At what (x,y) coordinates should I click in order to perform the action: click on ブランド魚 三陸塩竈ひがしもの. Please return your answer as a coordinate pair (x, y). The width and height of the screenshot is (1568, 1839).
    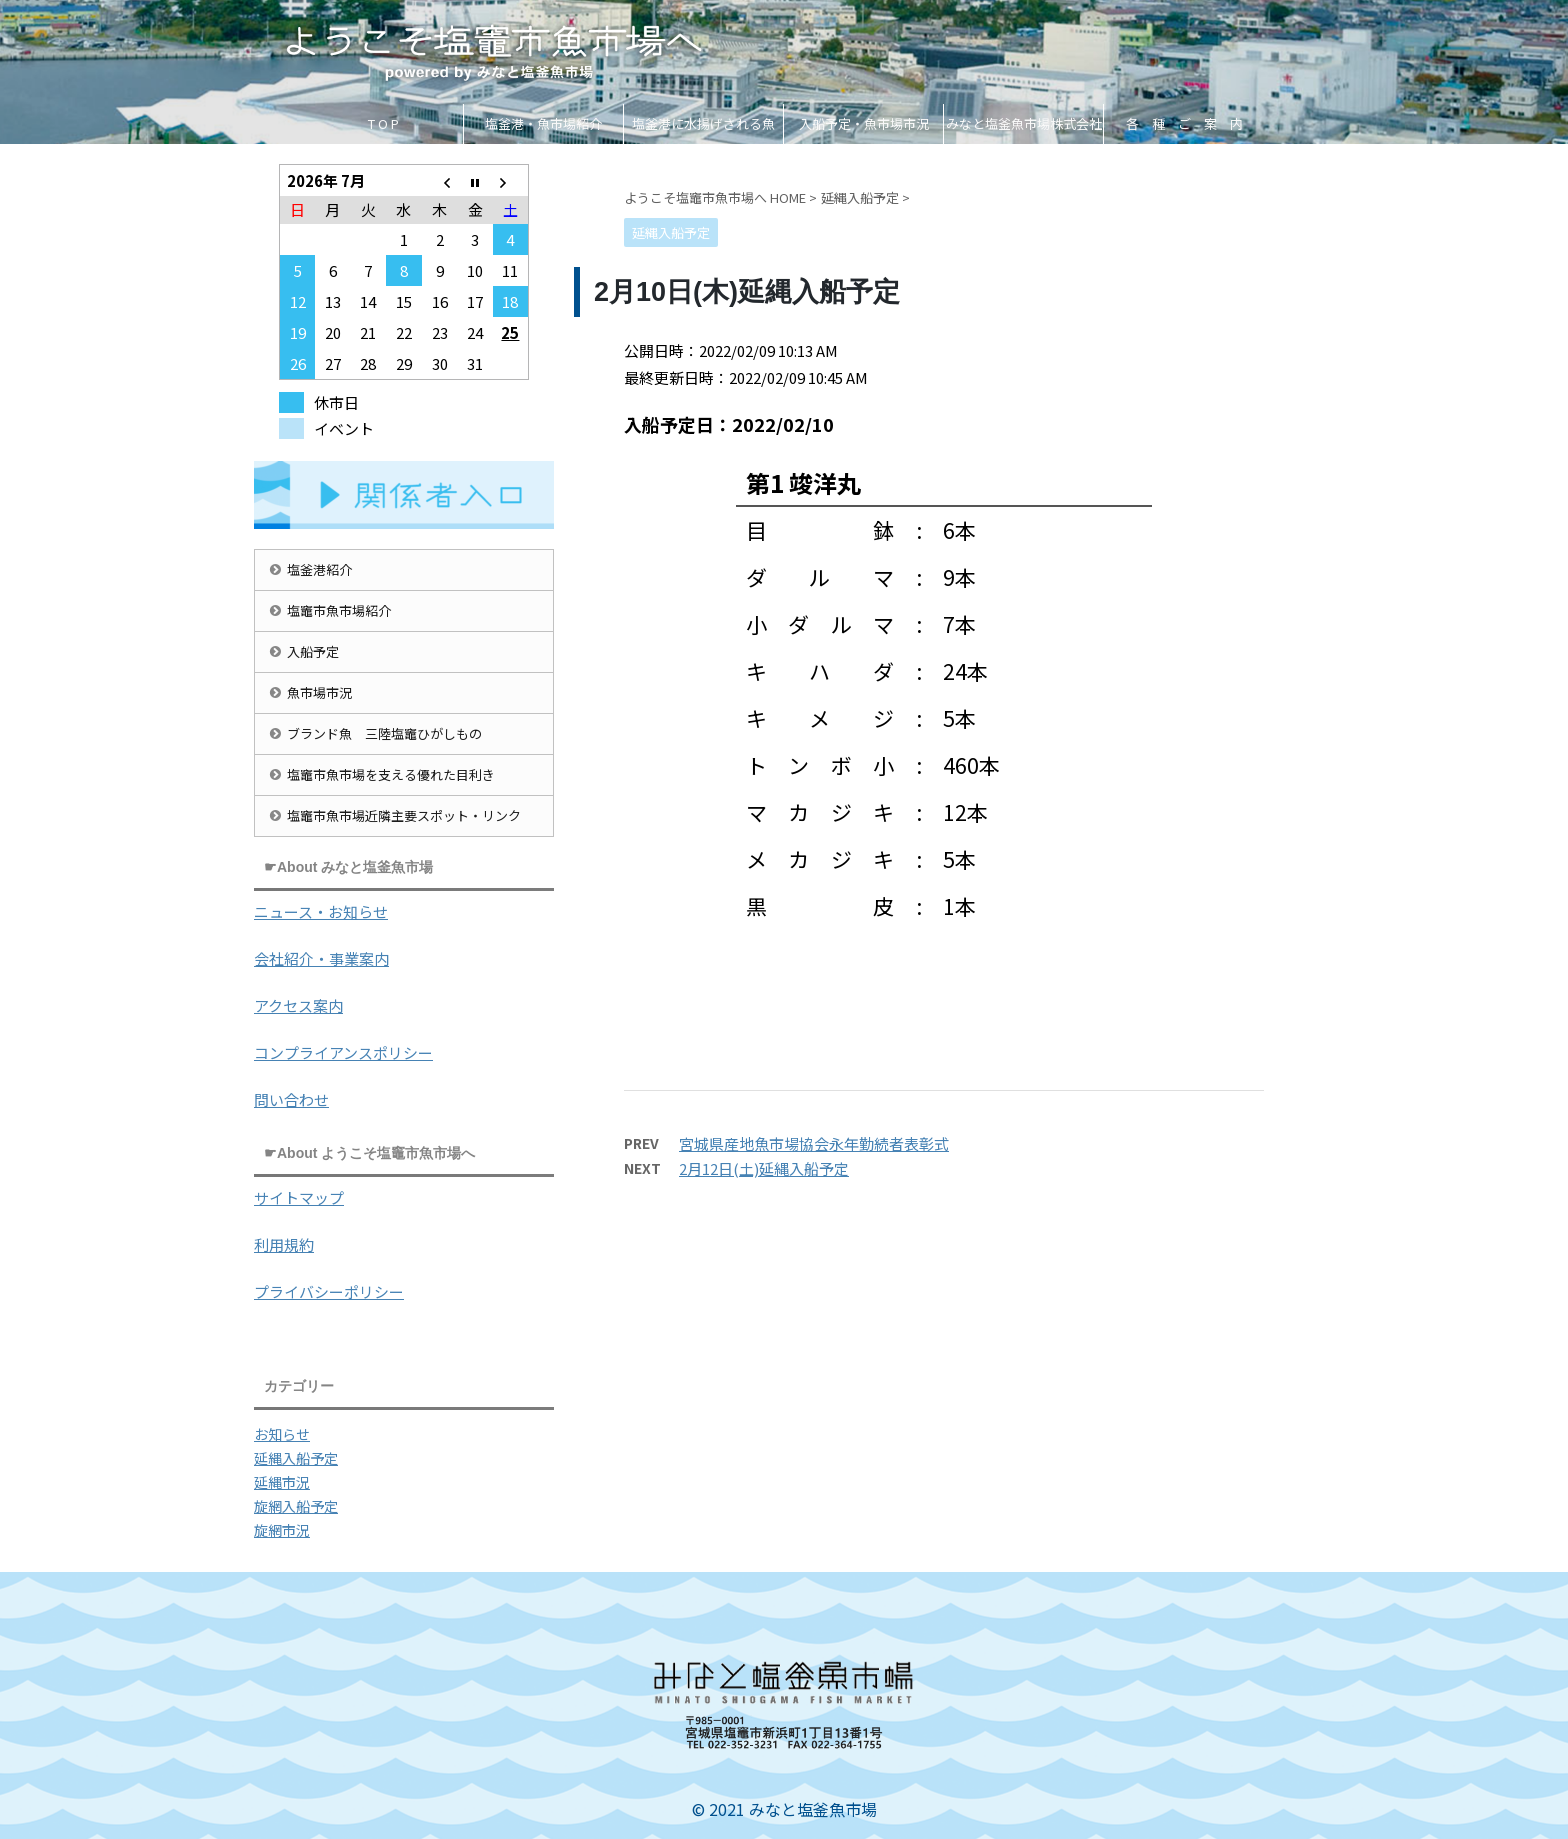
    Looking at the image, I should click on (384, 733).